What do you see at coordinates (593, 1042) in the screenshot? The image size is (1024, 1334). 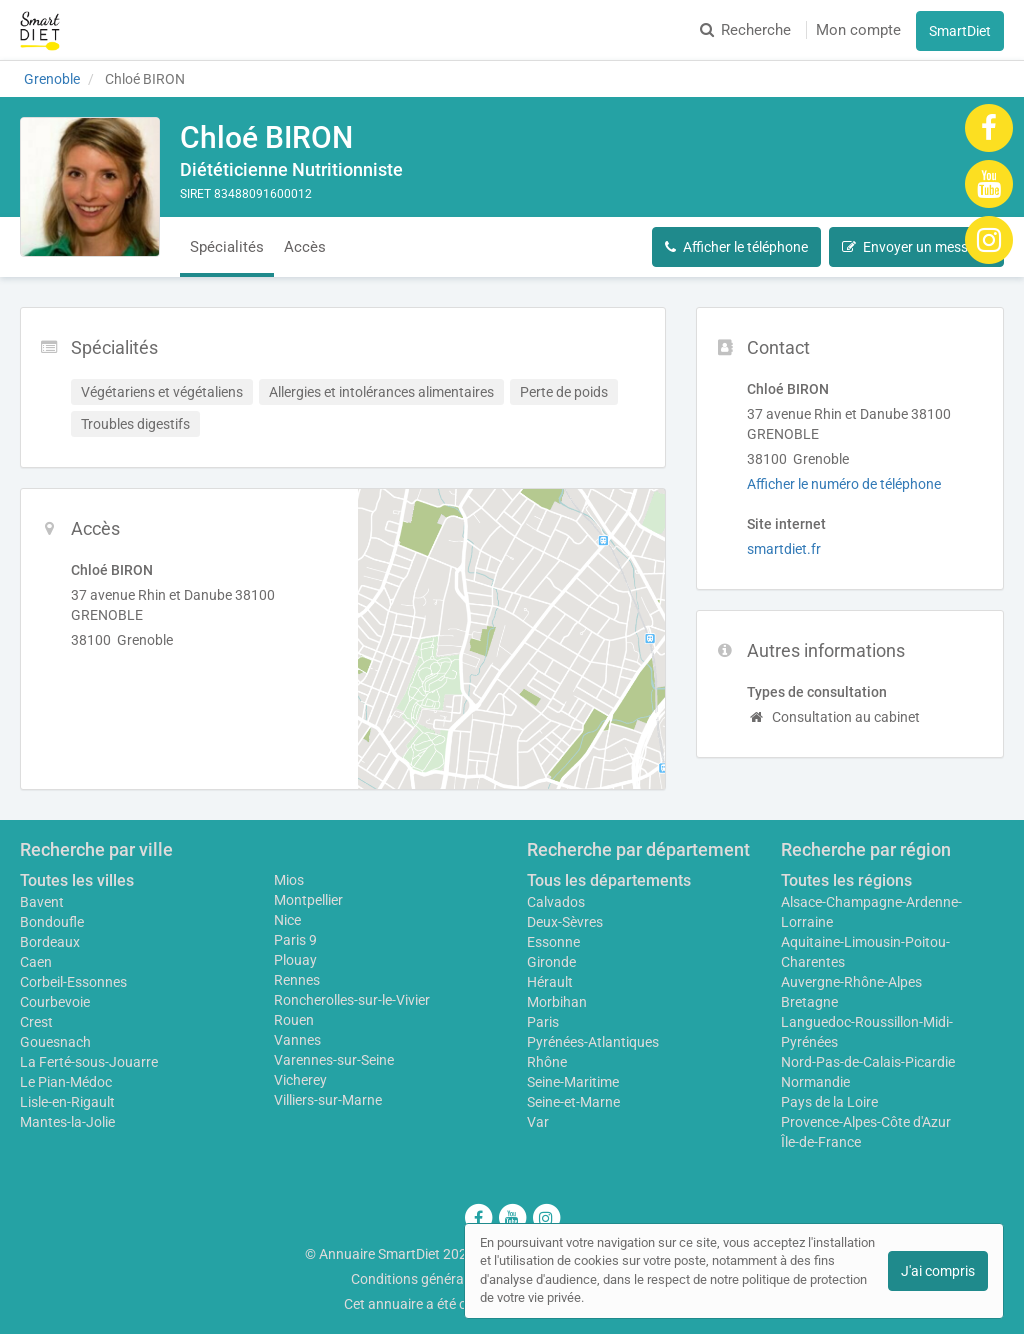 I see `Pyrénées-Atlantiques` at bounding box center [593, 1042].